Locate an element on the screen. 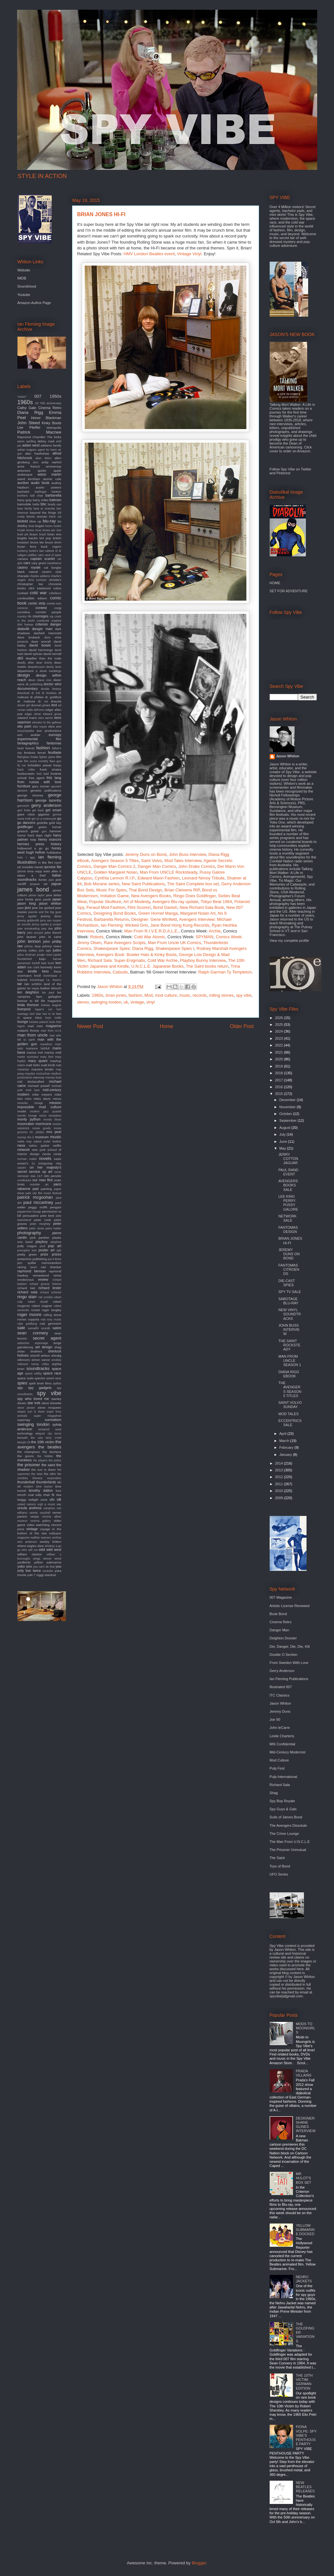 Image resolution: width=334 pixels, height=2576 pixels. Ian Fleming: Wicked Grin is located at coordinates (124, 925).